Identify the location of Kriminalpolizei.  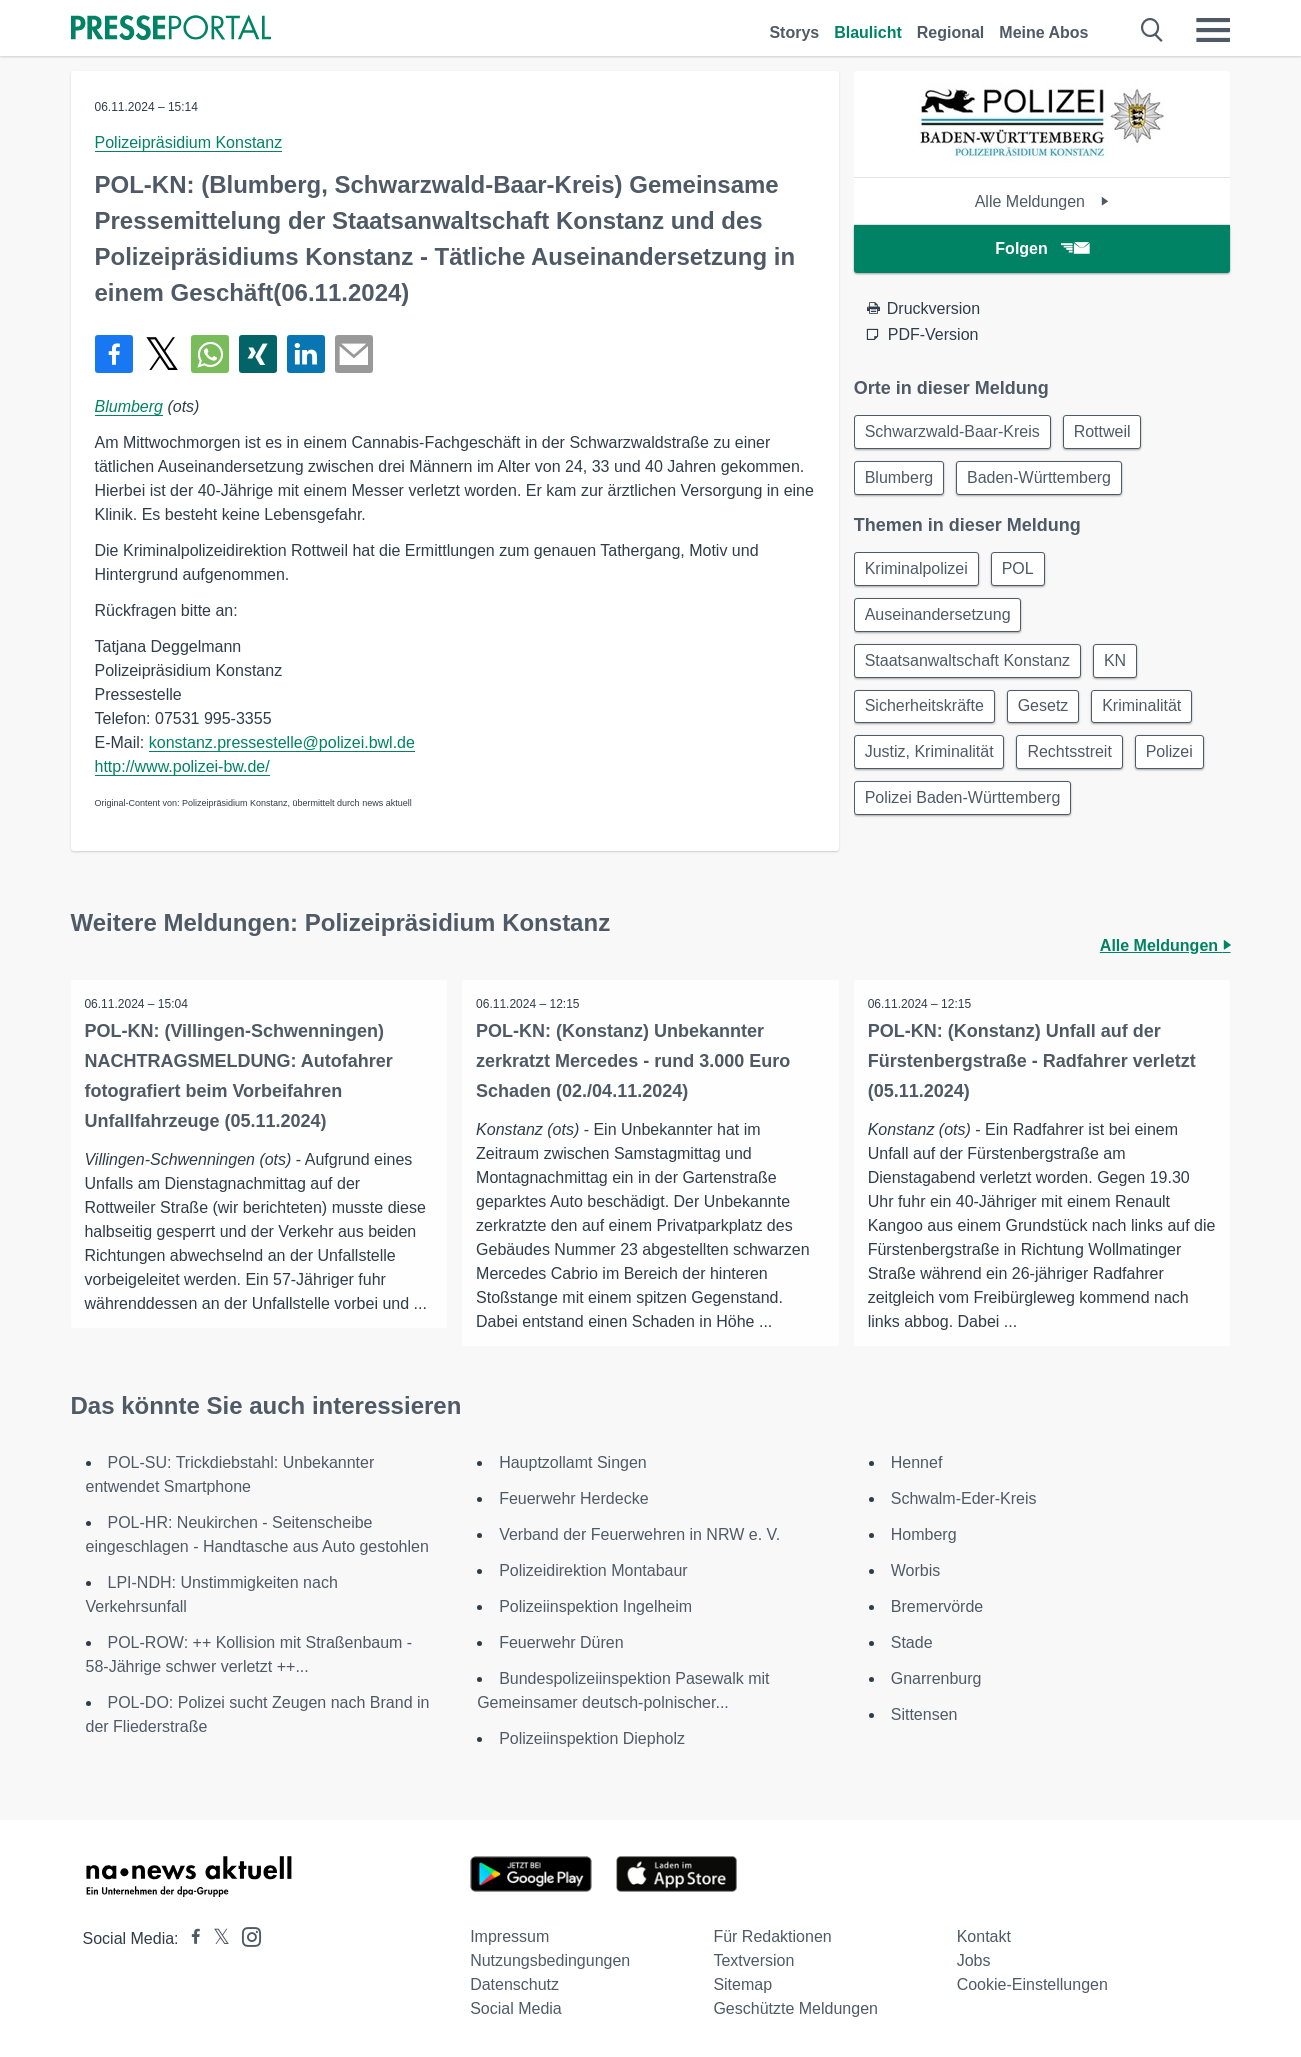
(918, 573).